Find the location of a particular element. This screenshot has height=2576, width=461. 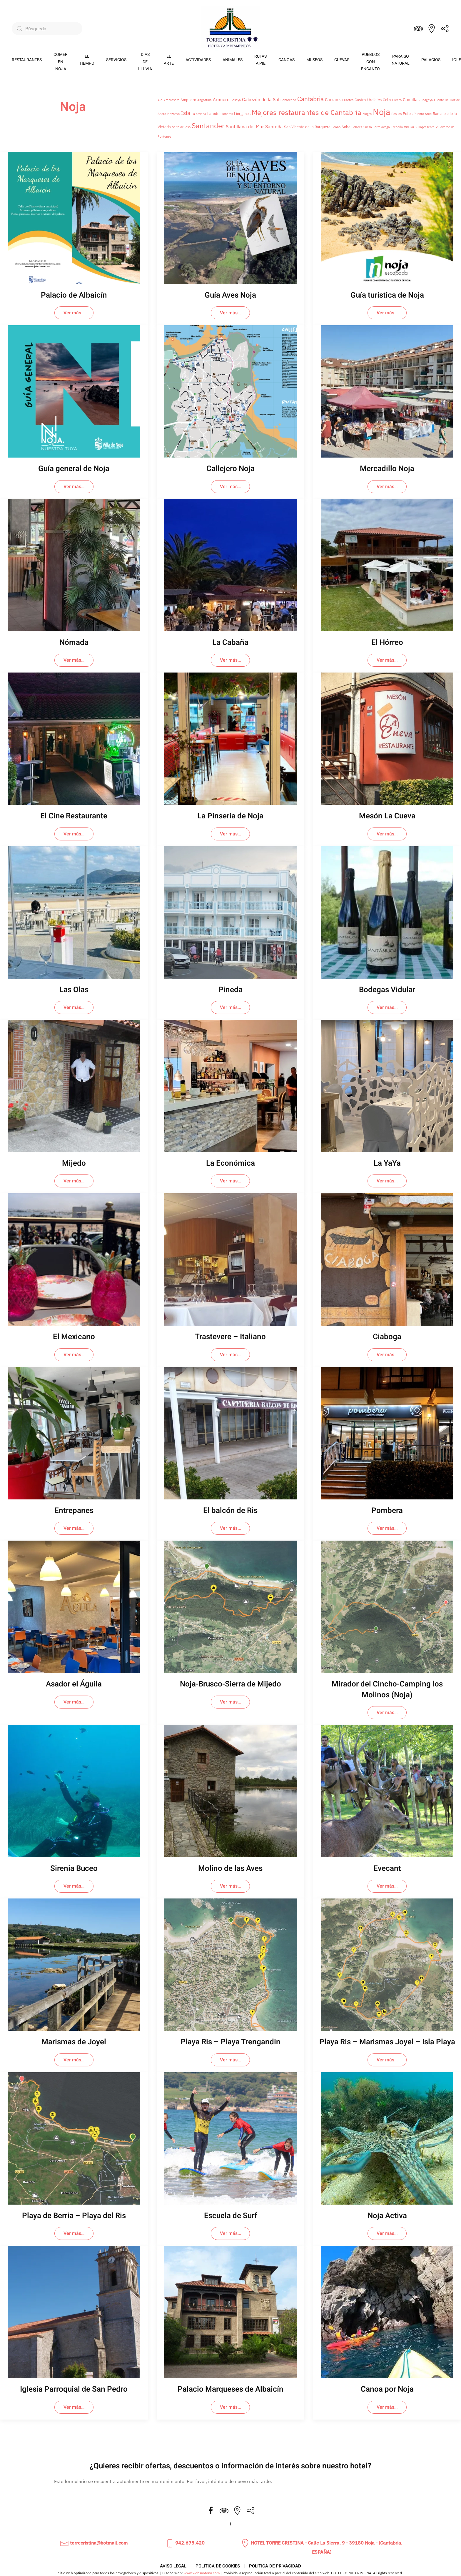

CUEVAS is located at coordinates (341, 60).